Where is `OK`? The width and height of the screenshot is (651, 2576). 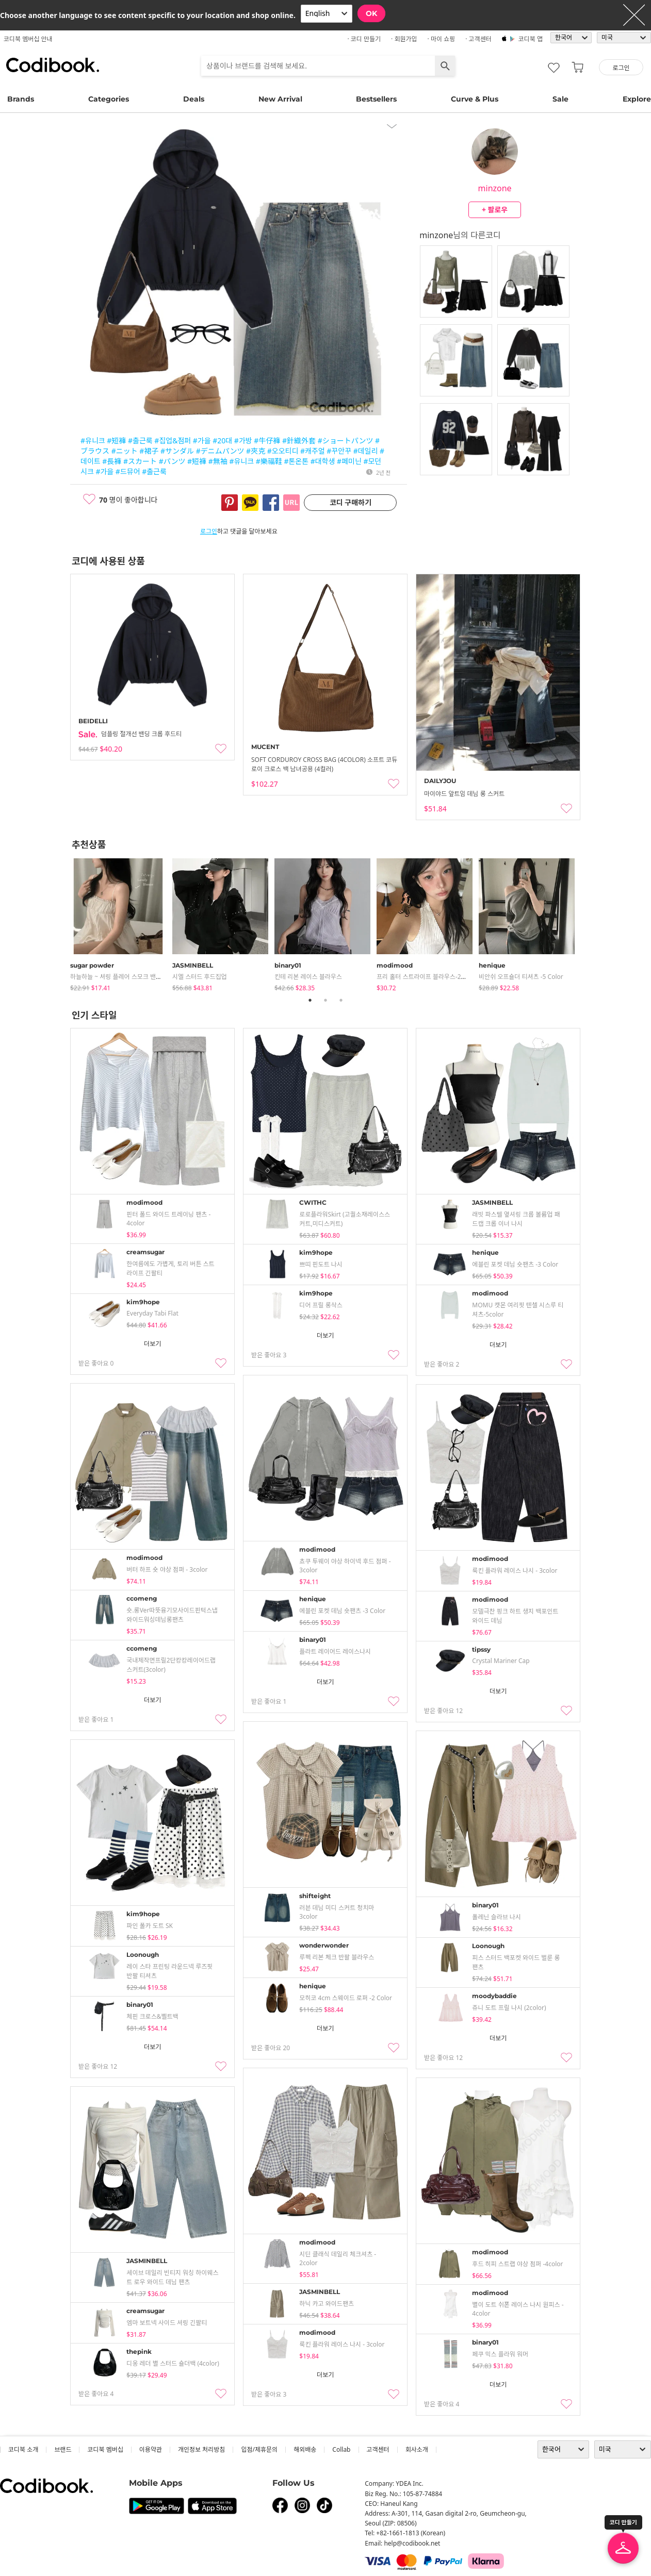
OK is located at coordinates (371, 13).